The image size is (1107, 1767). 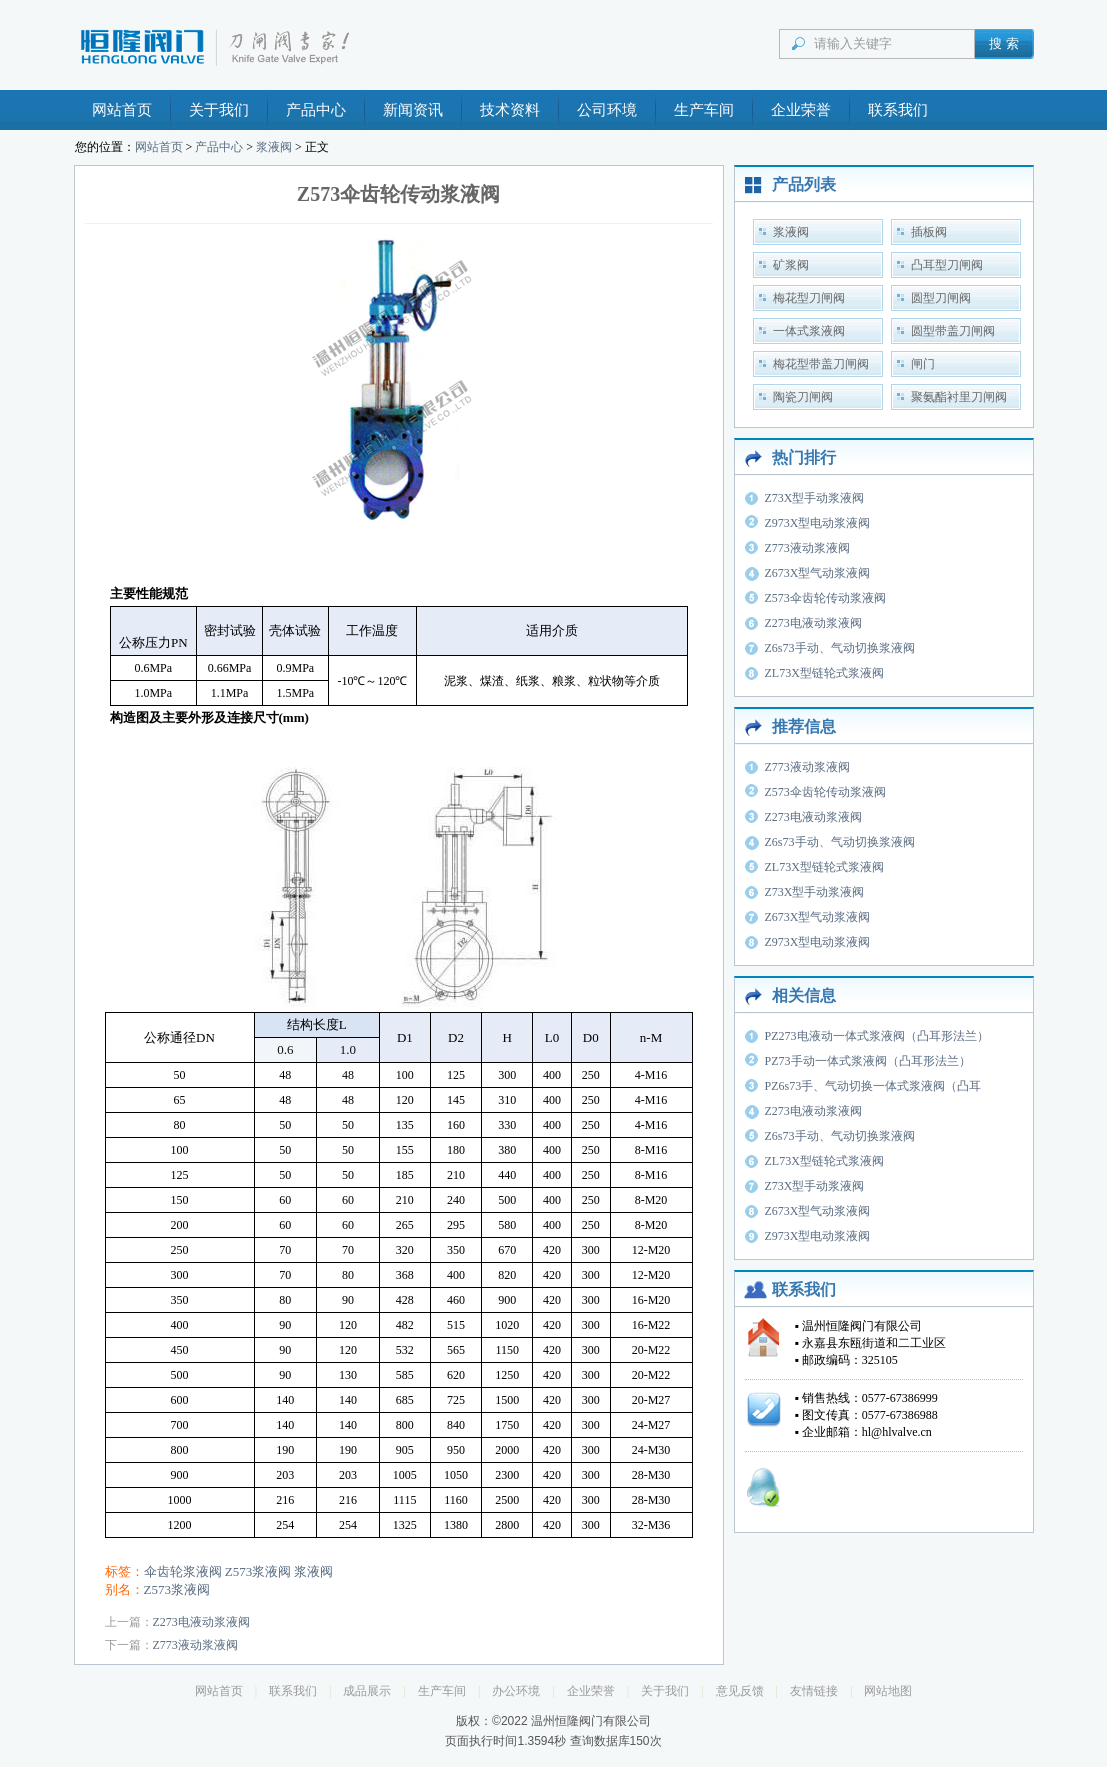 What do you see at coordinates (607, 110) in the screenshot?
I see `公司环境` at bounding box center [607, 110].